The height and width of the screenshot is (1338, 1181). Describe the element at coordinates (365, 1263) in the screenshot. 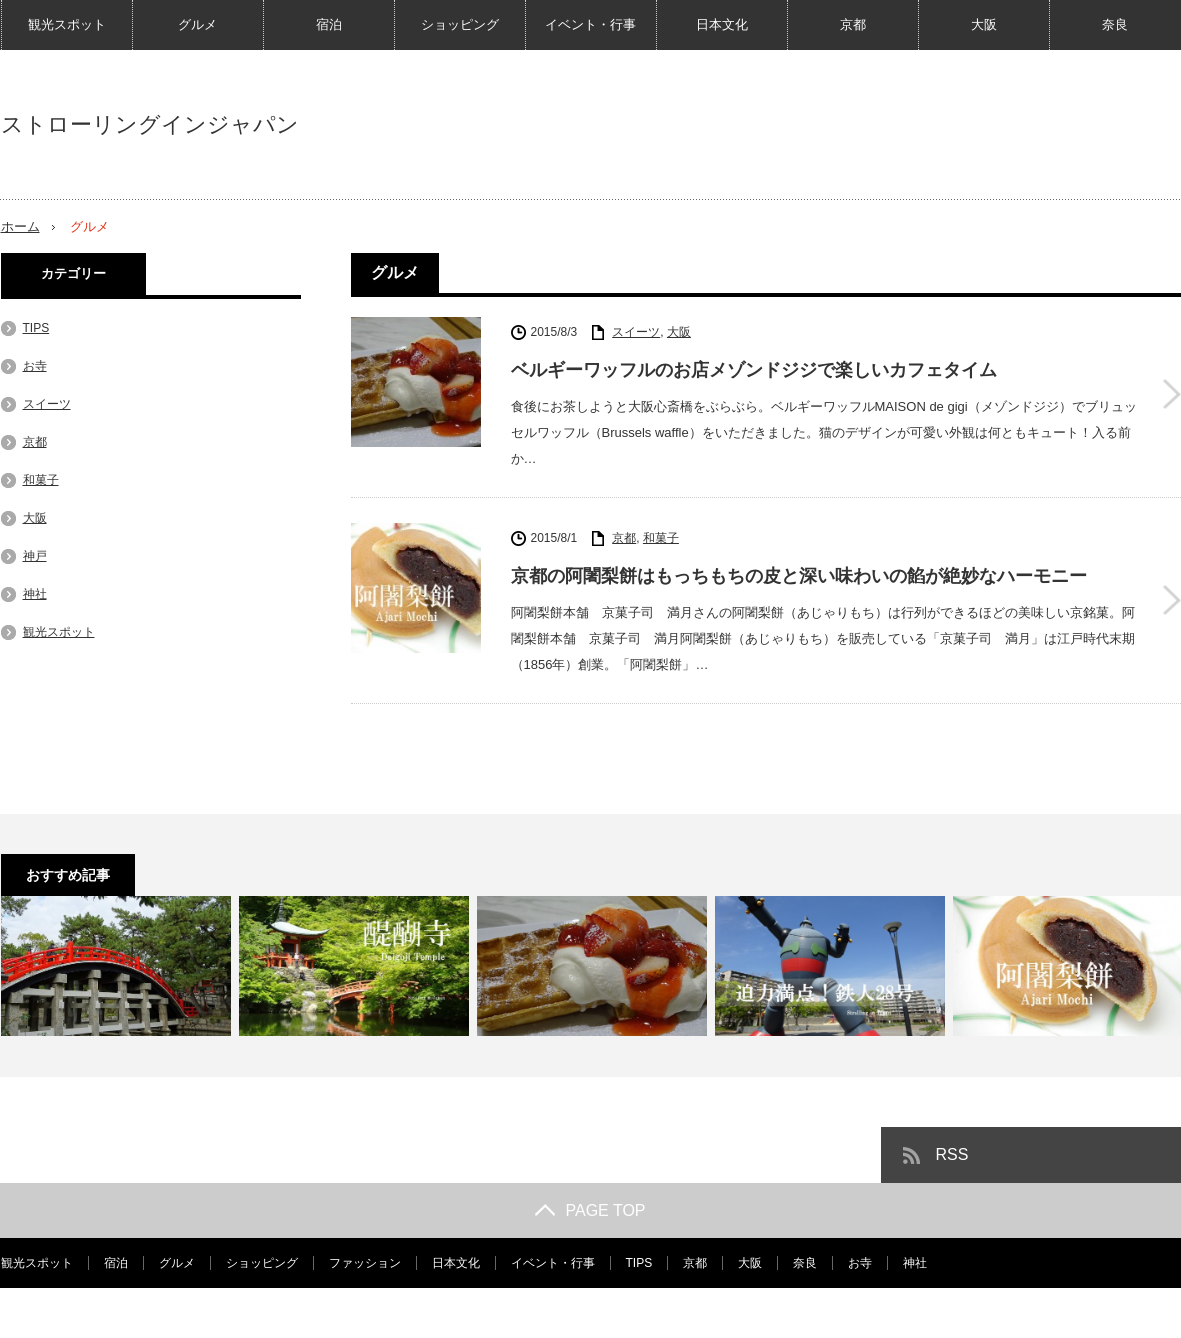

I see `ファッション` at that location.